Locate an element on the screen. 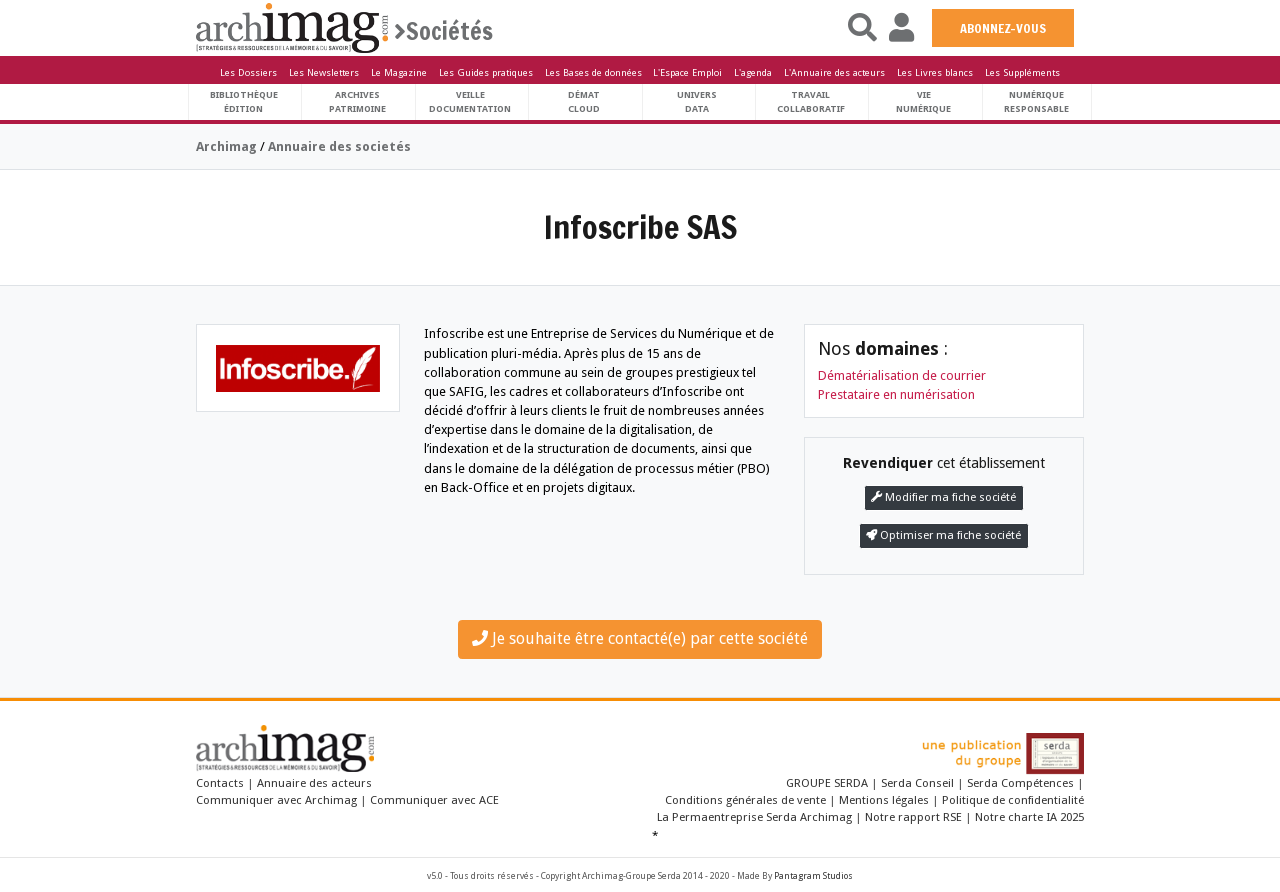 This screenshot has height=892, width=1280. ABONNEZ-VOUS is located at coordinates (1003, 28).